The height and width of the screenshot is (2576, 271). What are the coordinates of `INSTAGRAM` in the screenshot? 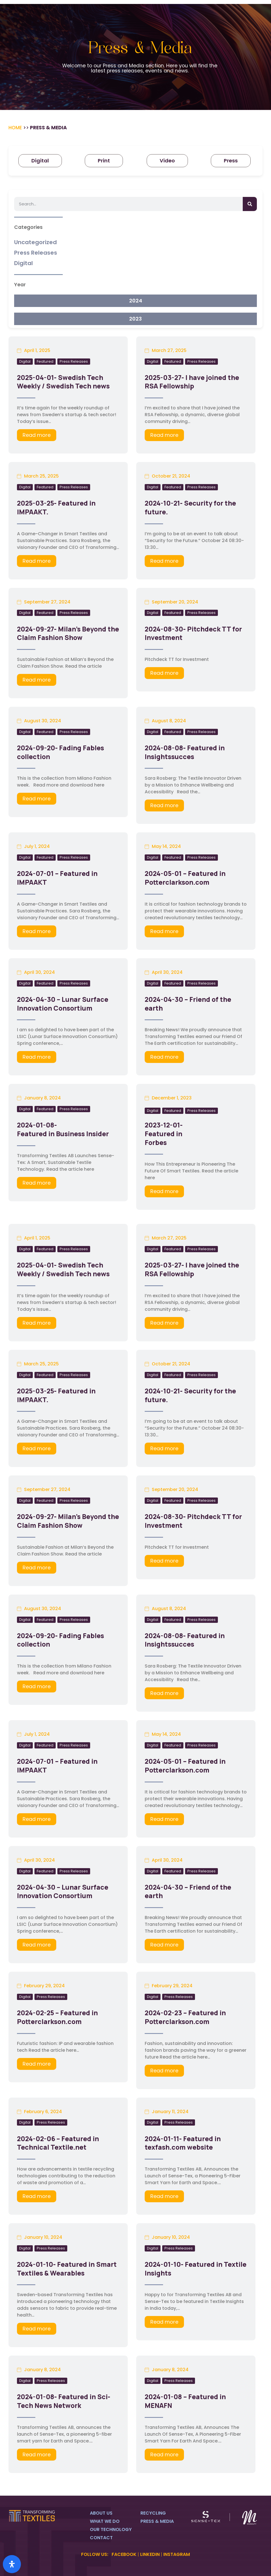 It's located at (176, 2554).